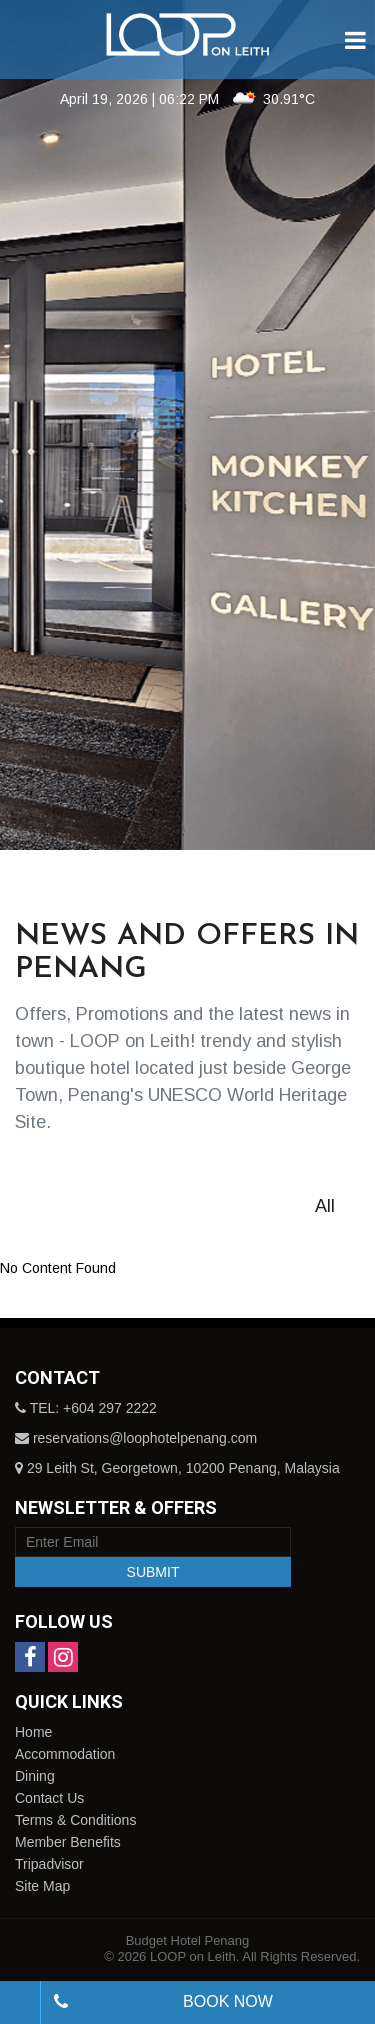  What do you see at coordinates (68, 1842) in the screenshot?
I see `Member Benefits` at bounding box center [68, 1842].